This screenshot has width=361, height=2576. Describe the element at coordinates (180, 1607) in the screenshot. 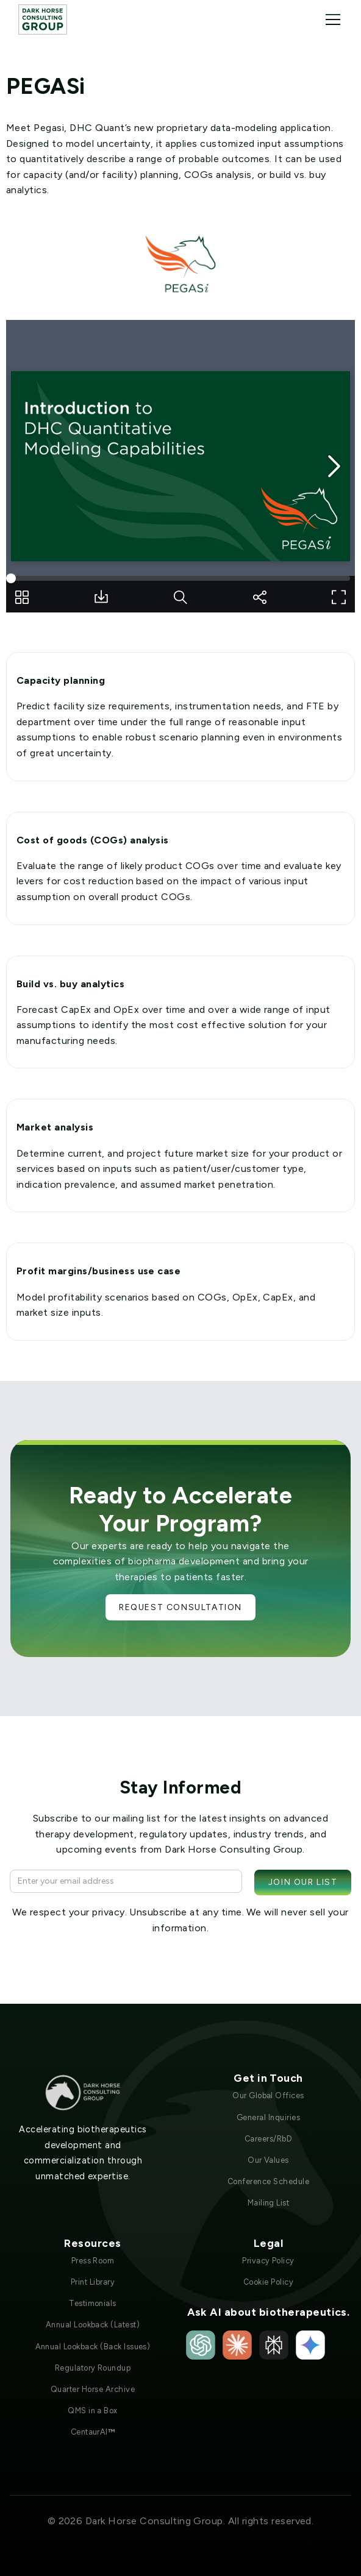

I see `Request Consultation` at that location.